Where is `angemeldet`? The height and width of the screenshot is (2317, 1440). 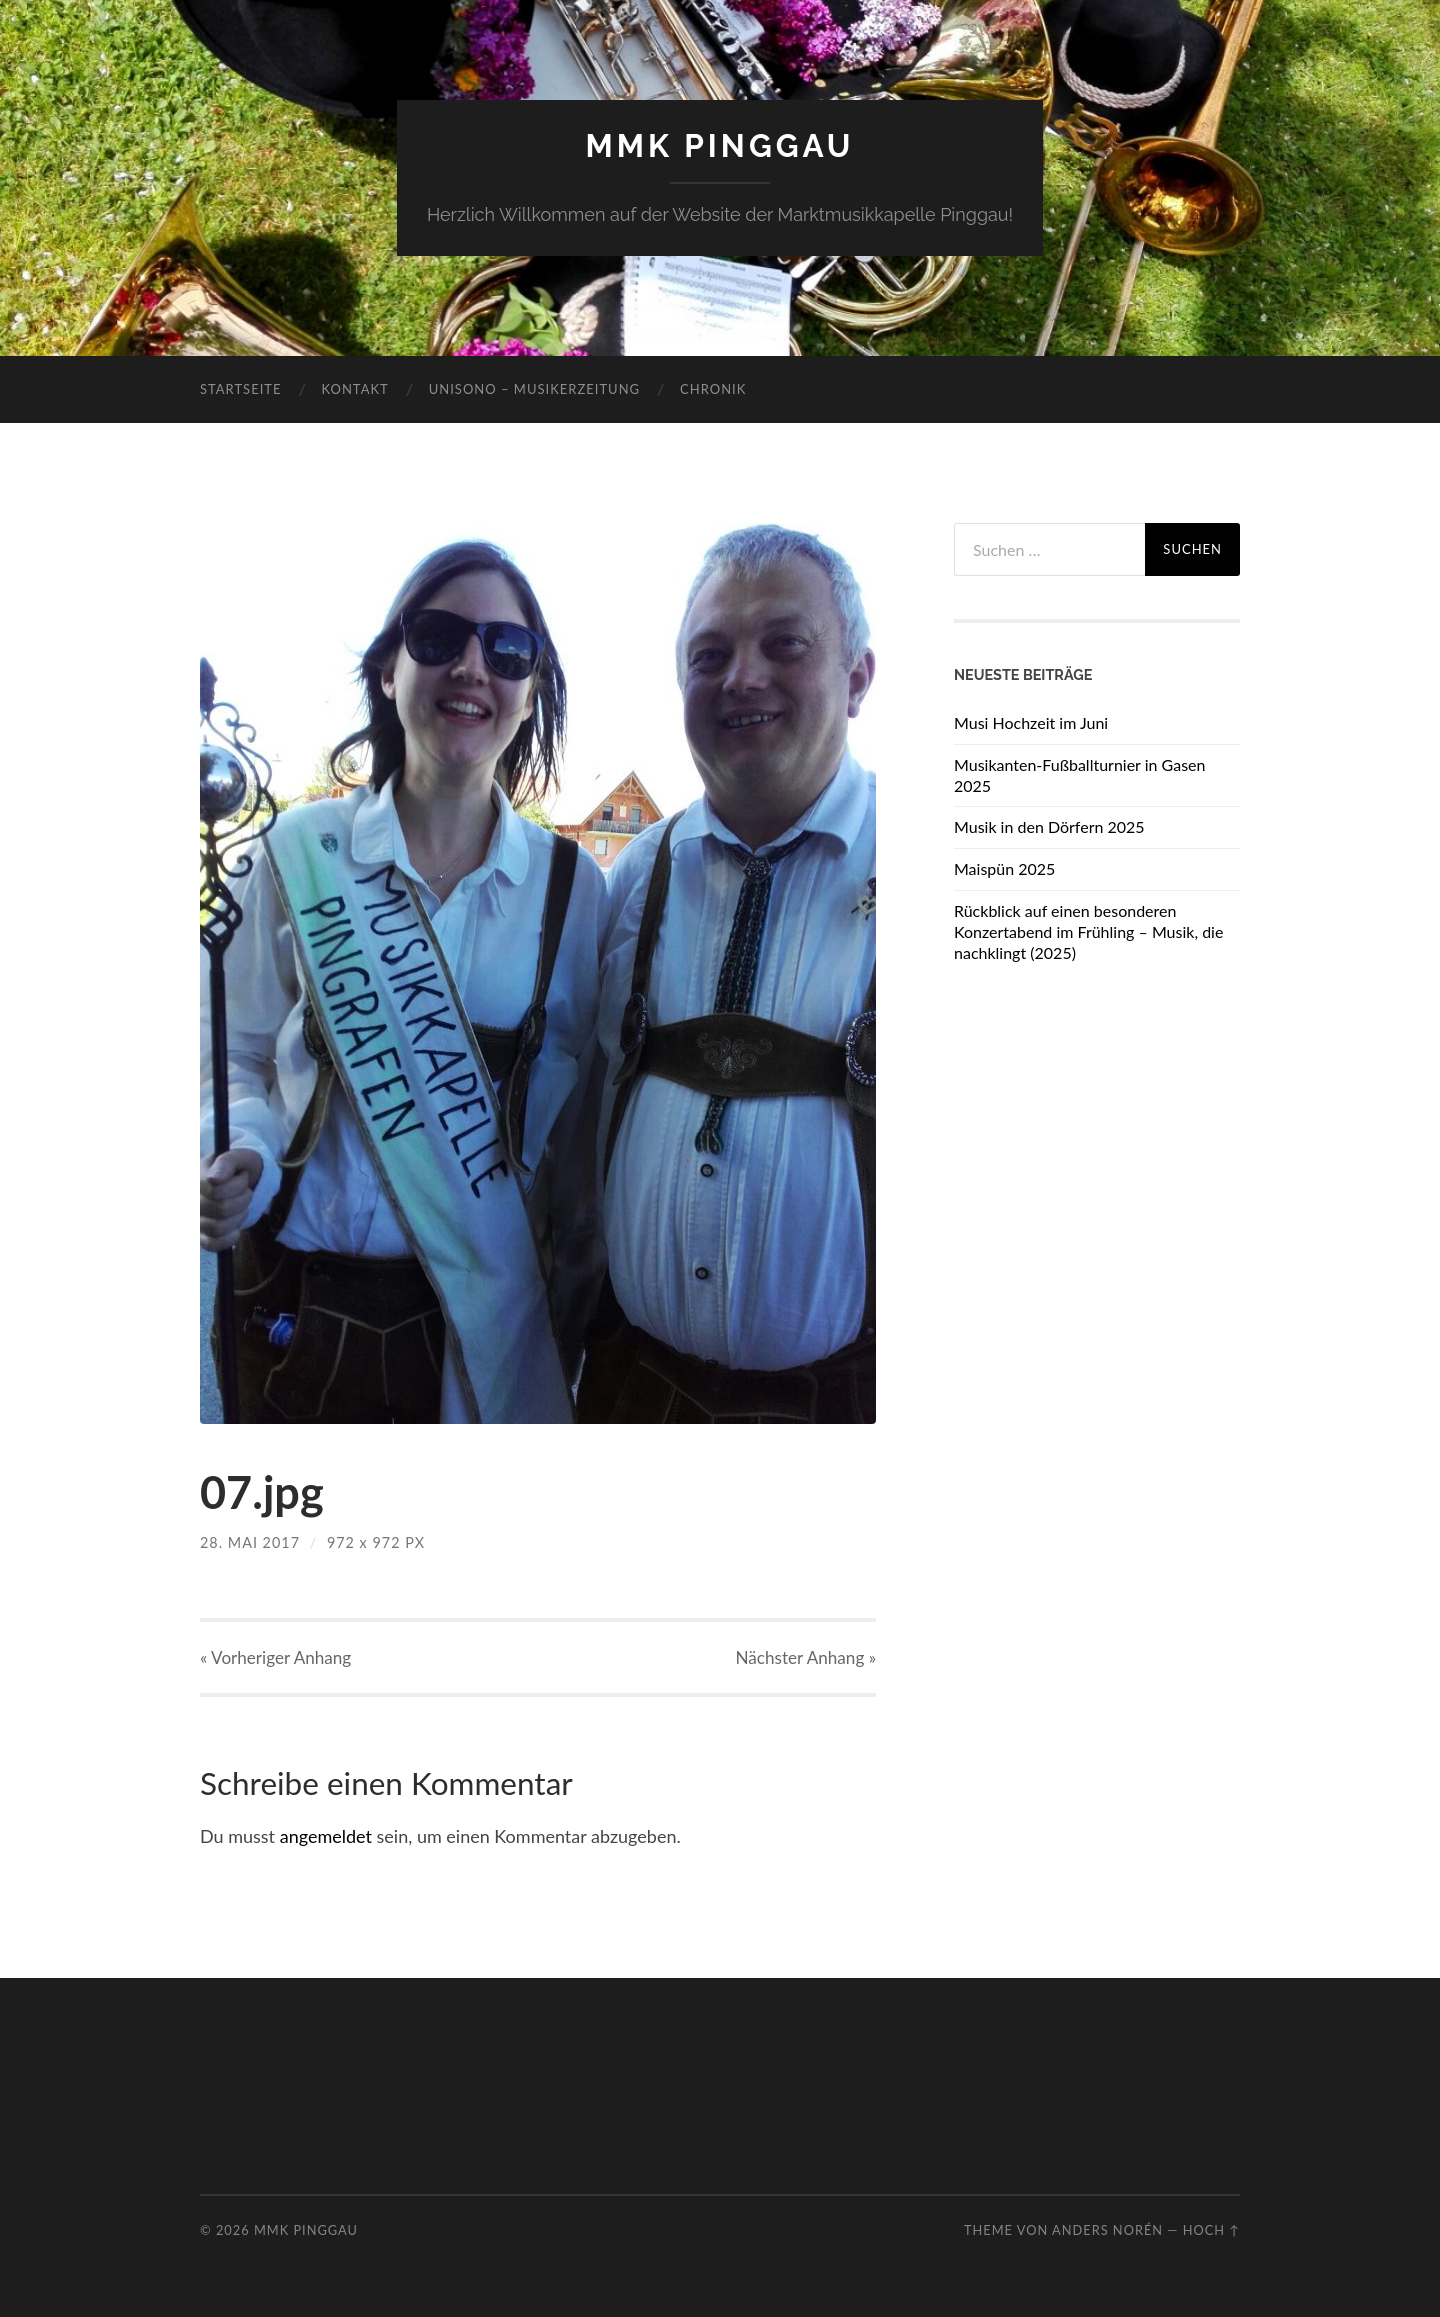 angemeldet is located at coordinates (326, 1836).